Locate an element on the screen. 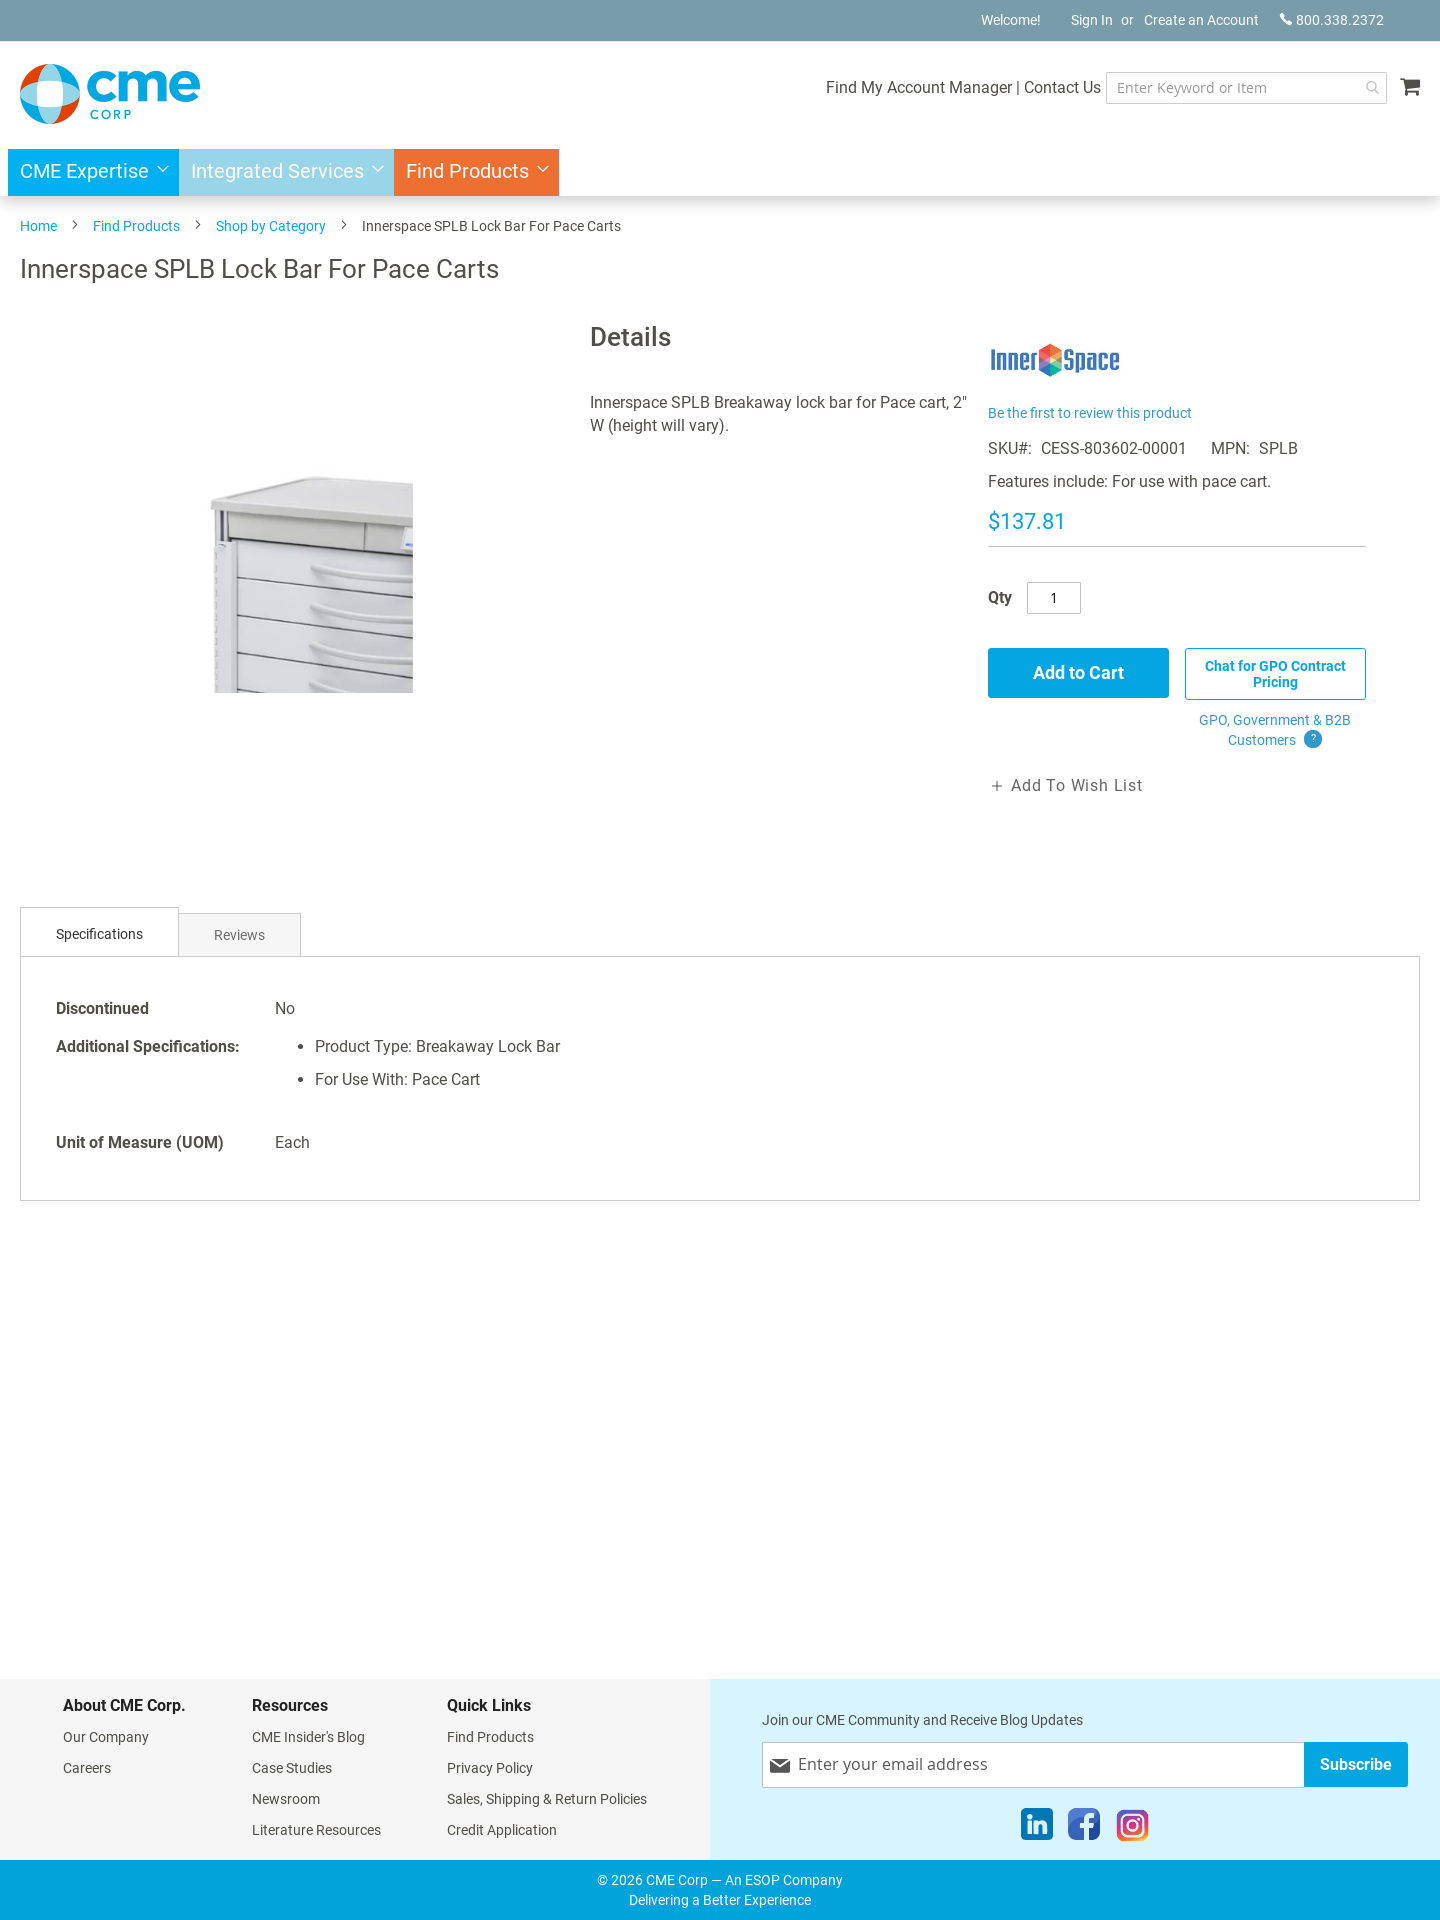 The height and width of the screenshot is (1920, 1440). Privacy Policy is located at coordinates (490, 1768).